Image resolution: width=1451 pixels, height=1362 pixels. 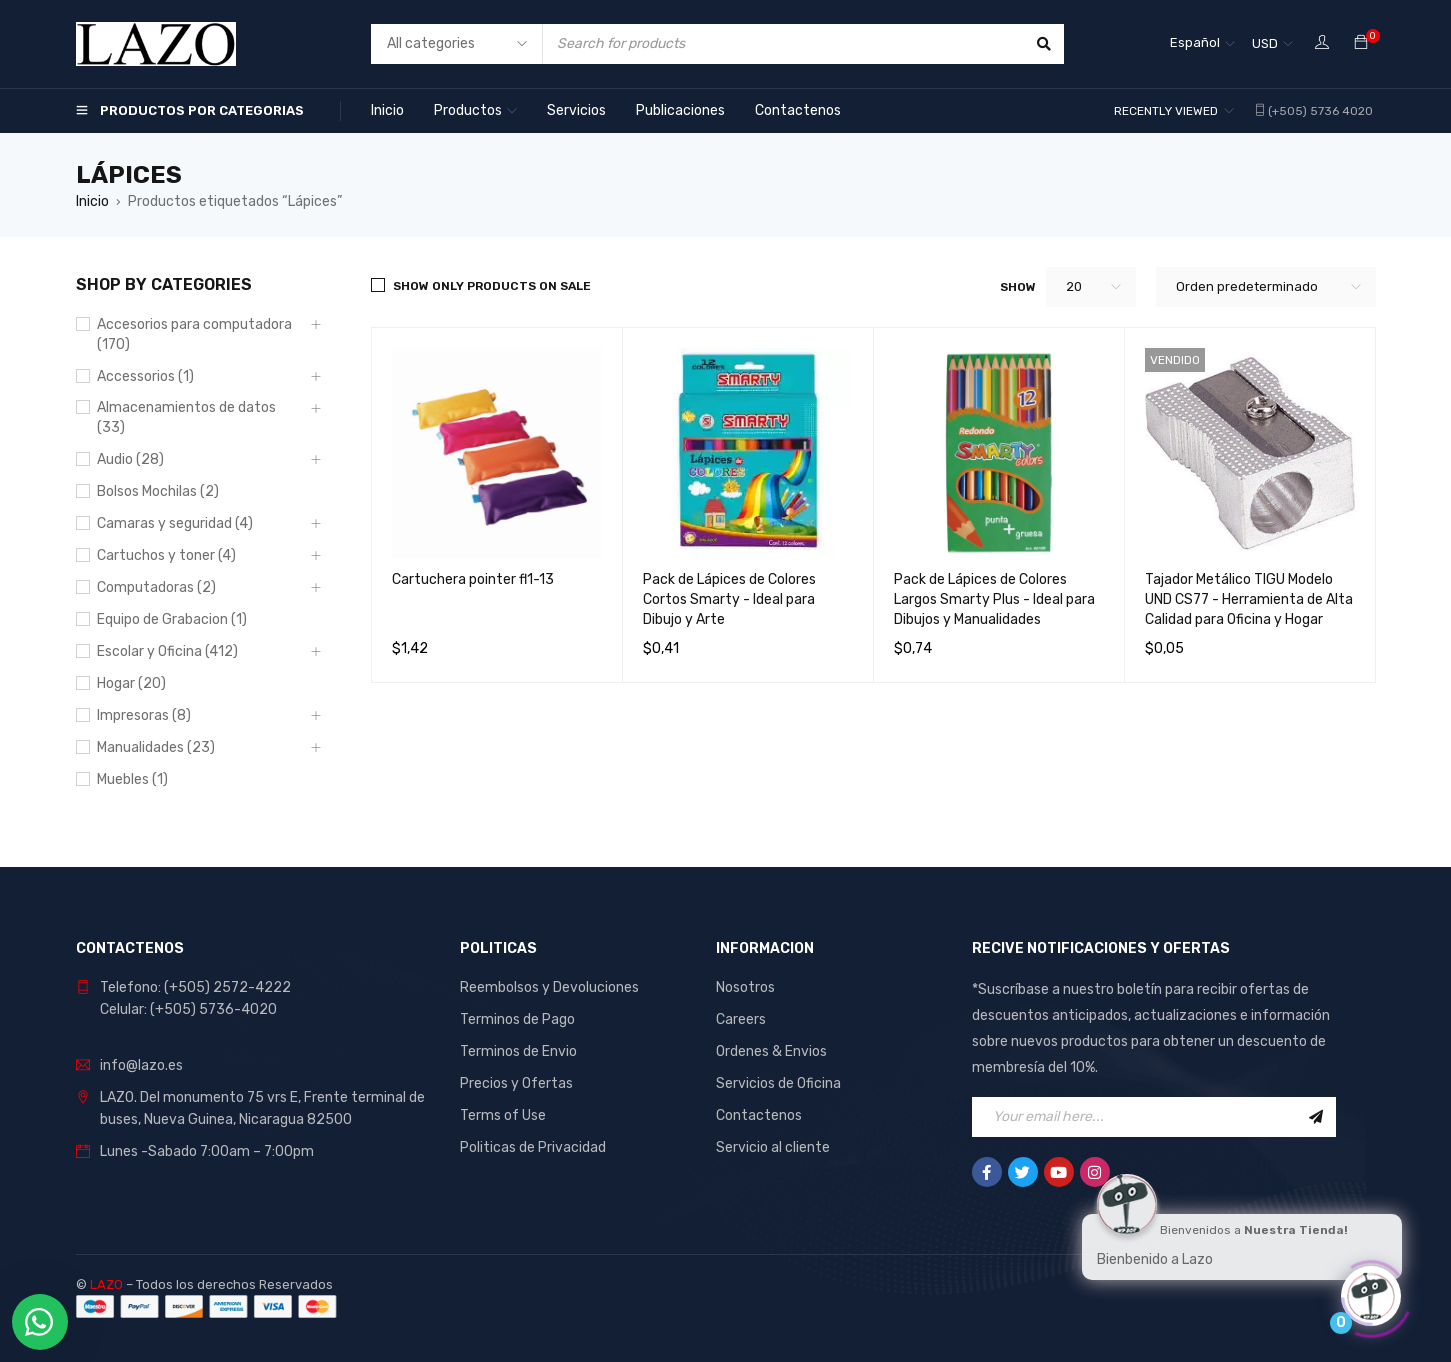 I want to click on Sign Up, so click(x=1316, y=1117).